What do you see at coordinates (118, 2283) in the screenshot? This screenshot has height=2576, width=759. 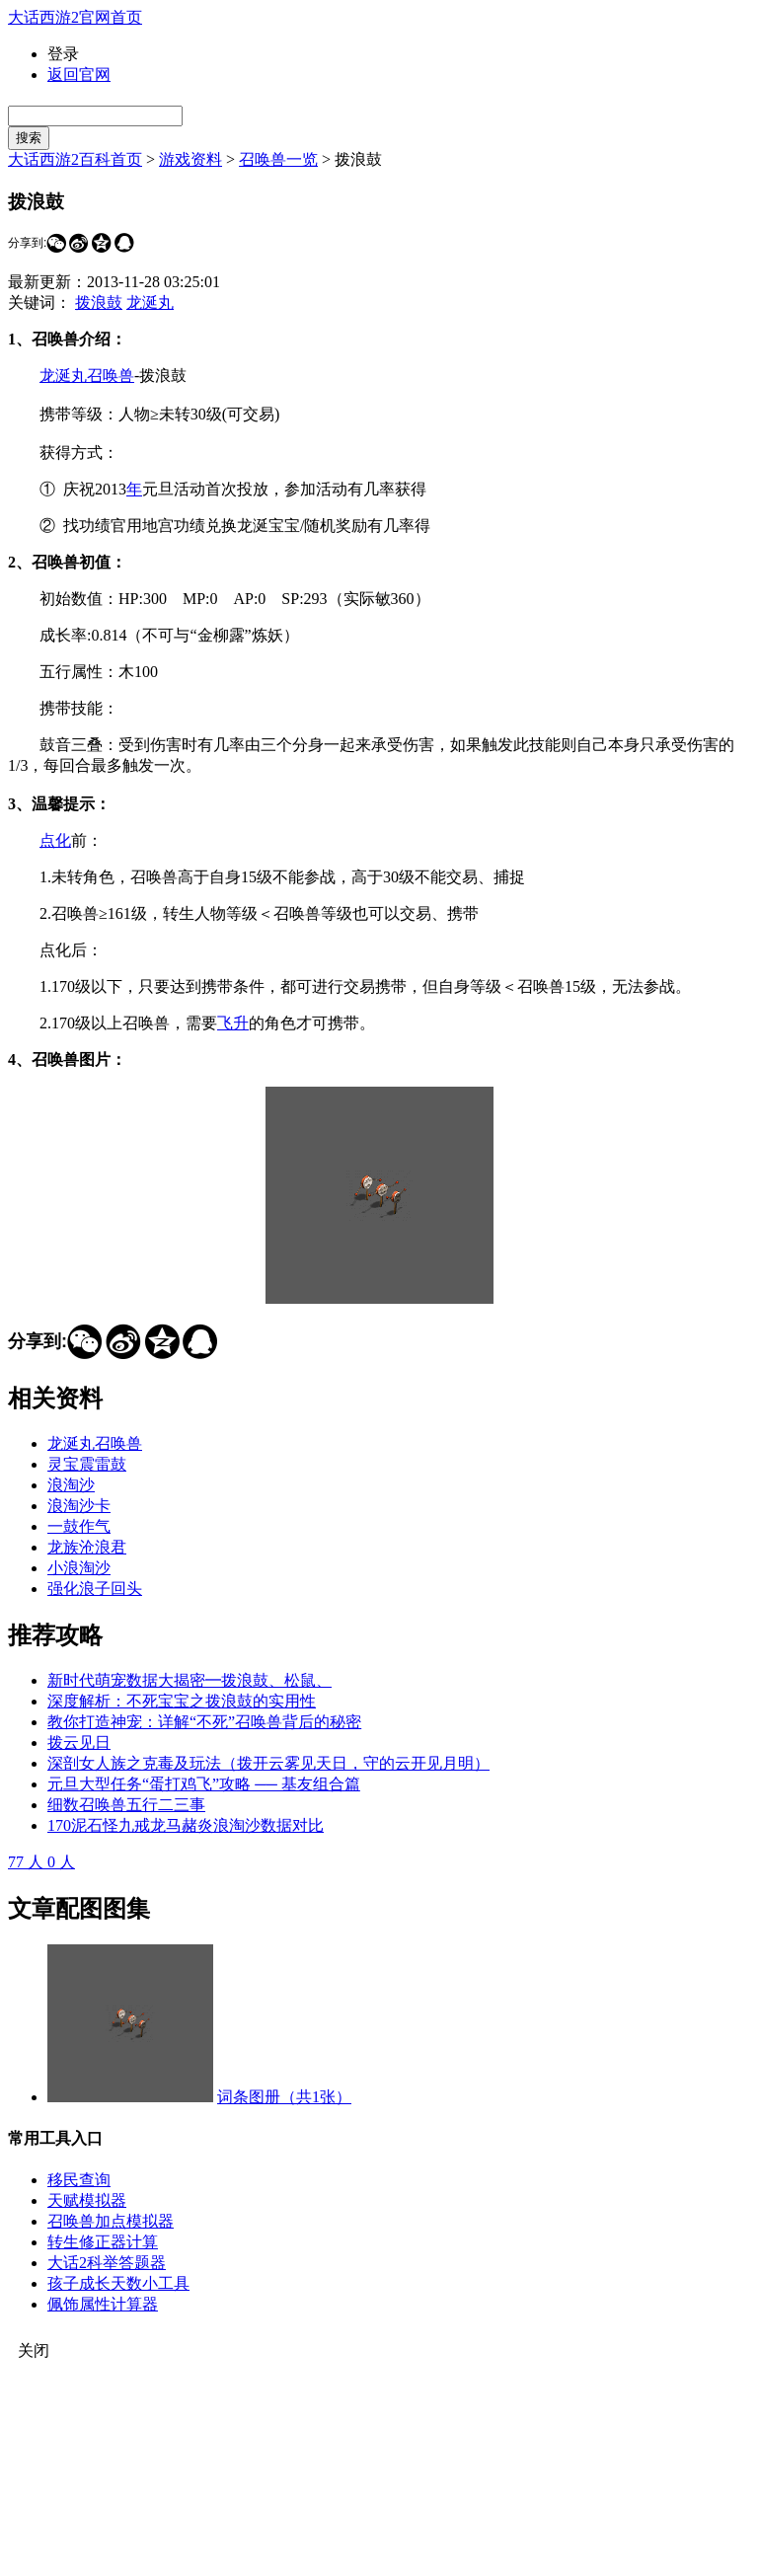 I see `孩子成长天数小工具` at bounding box center [118, 2283].